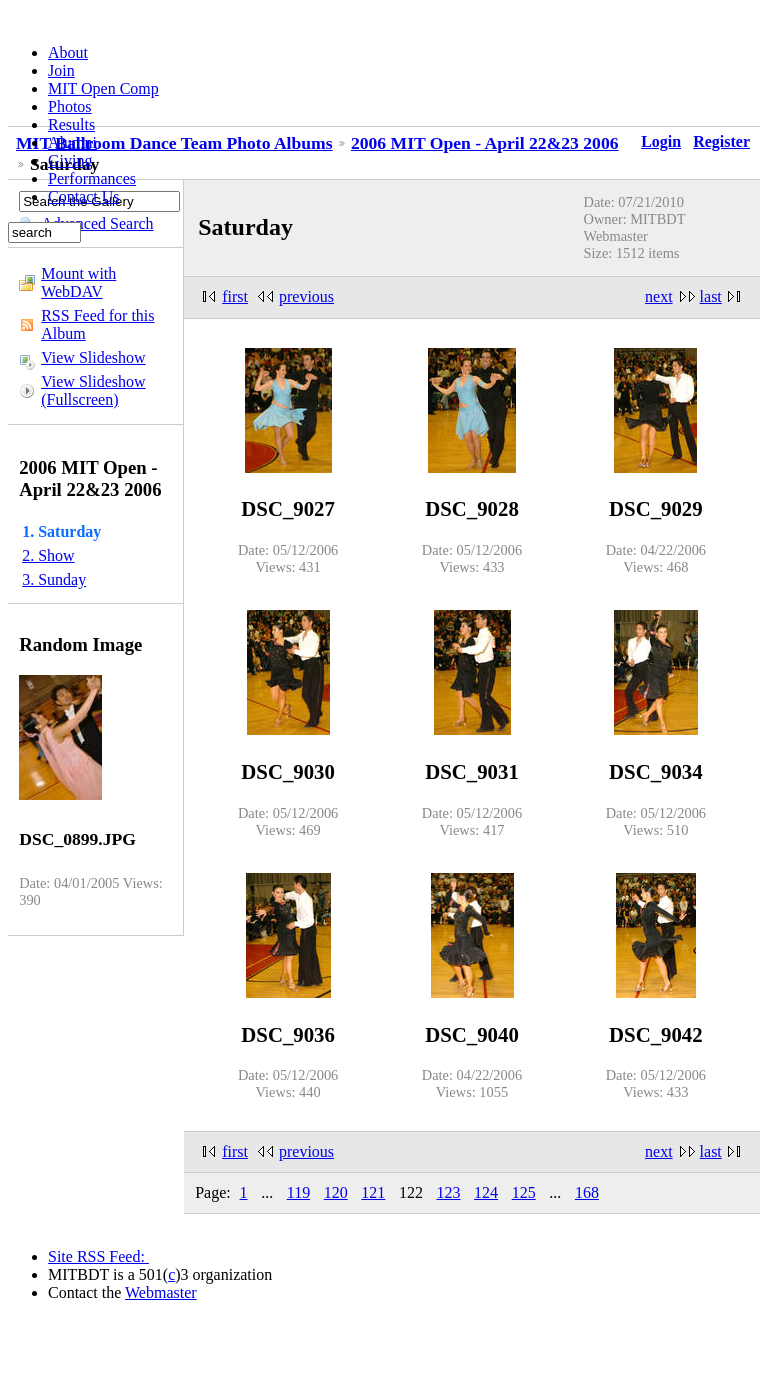 The width and height of the screenshot is (768, 1387). Describe the element at coordinates (71, 124) in the screenshot. I see `Results` at that location.